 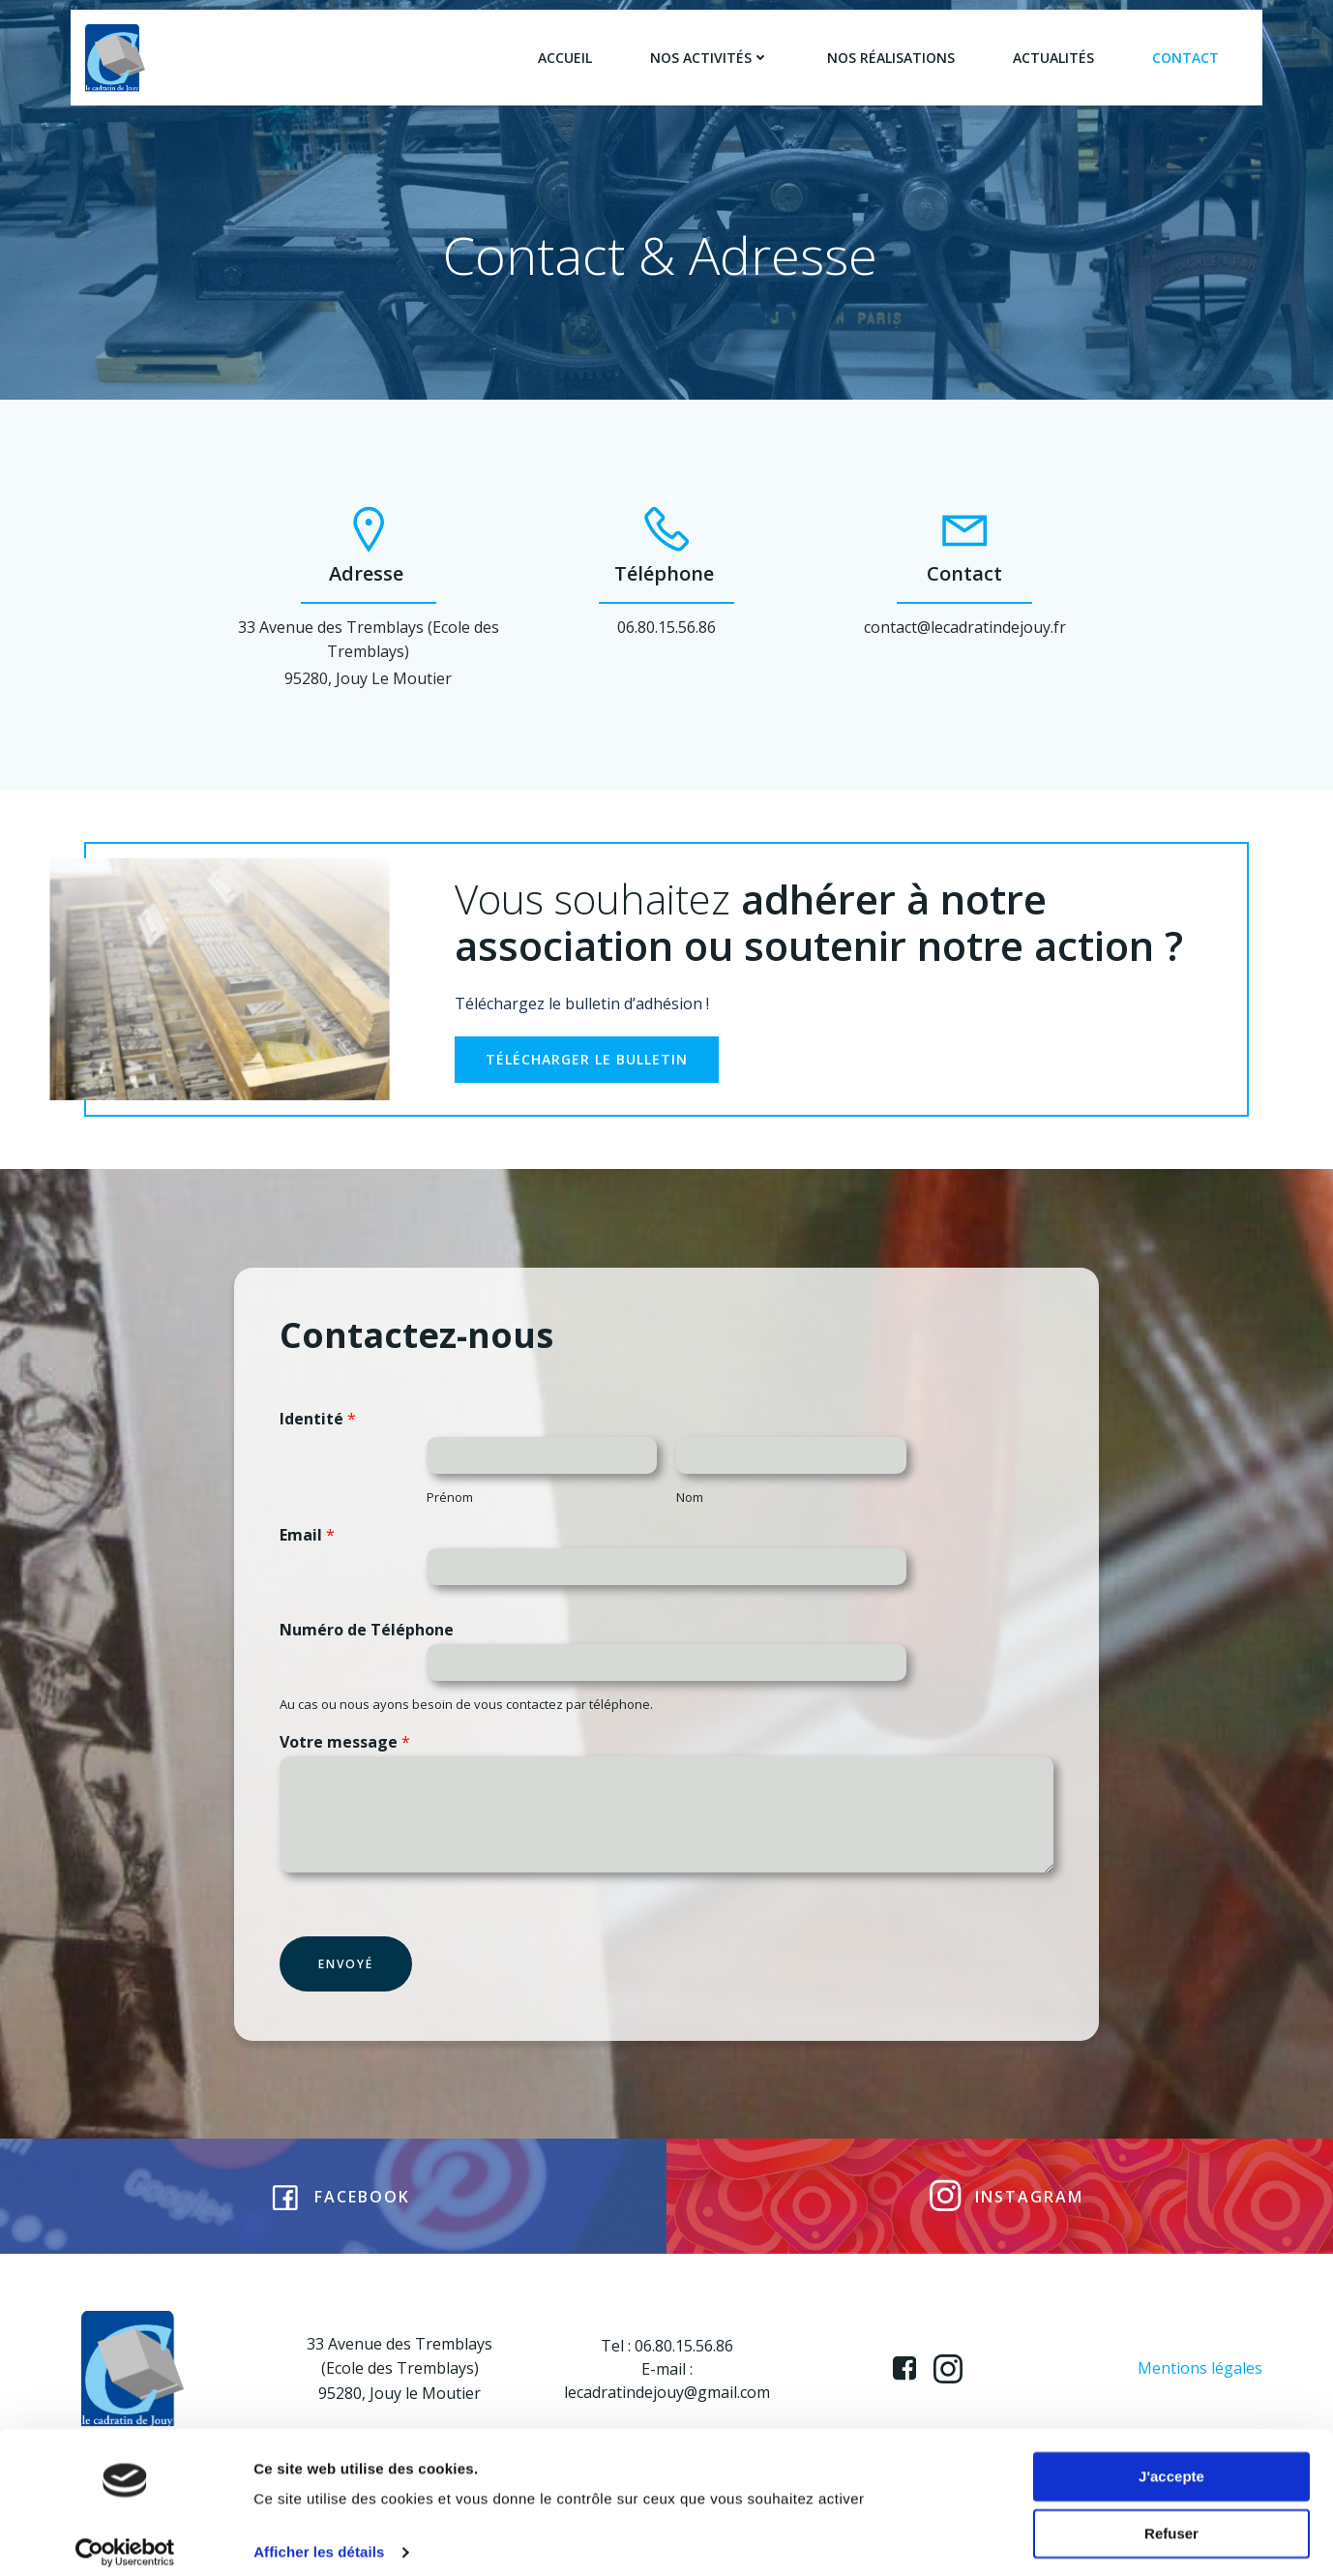 I want to click on Contact, so click(x=1185, y=57).